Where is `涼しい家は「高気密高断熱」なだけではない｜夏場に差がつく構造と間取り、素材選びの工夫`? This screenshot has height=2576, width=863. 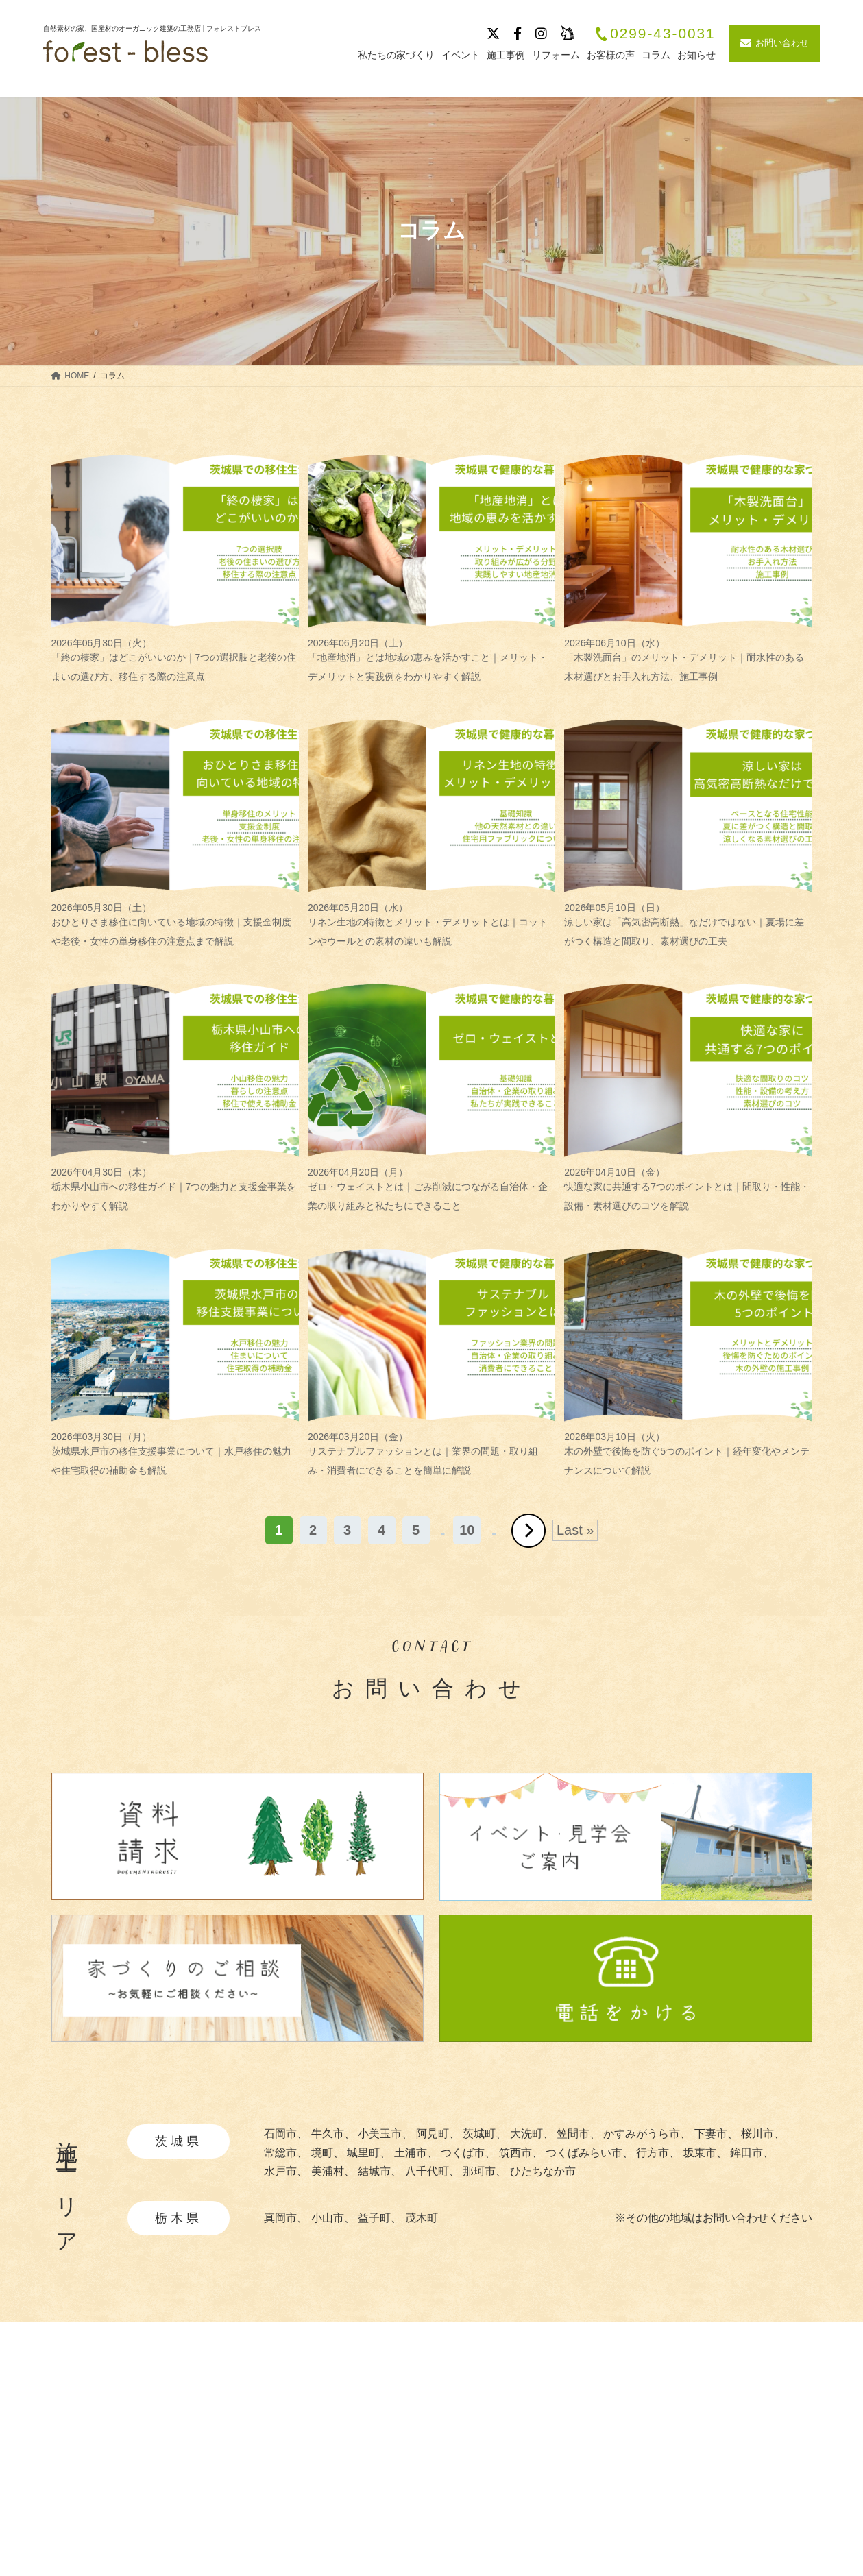
涼しい家は「高気密高断熱」なだけではない｜夏場に差がつく構造と間取り、素材選びの工夫 is located at coordinates (688, 924).